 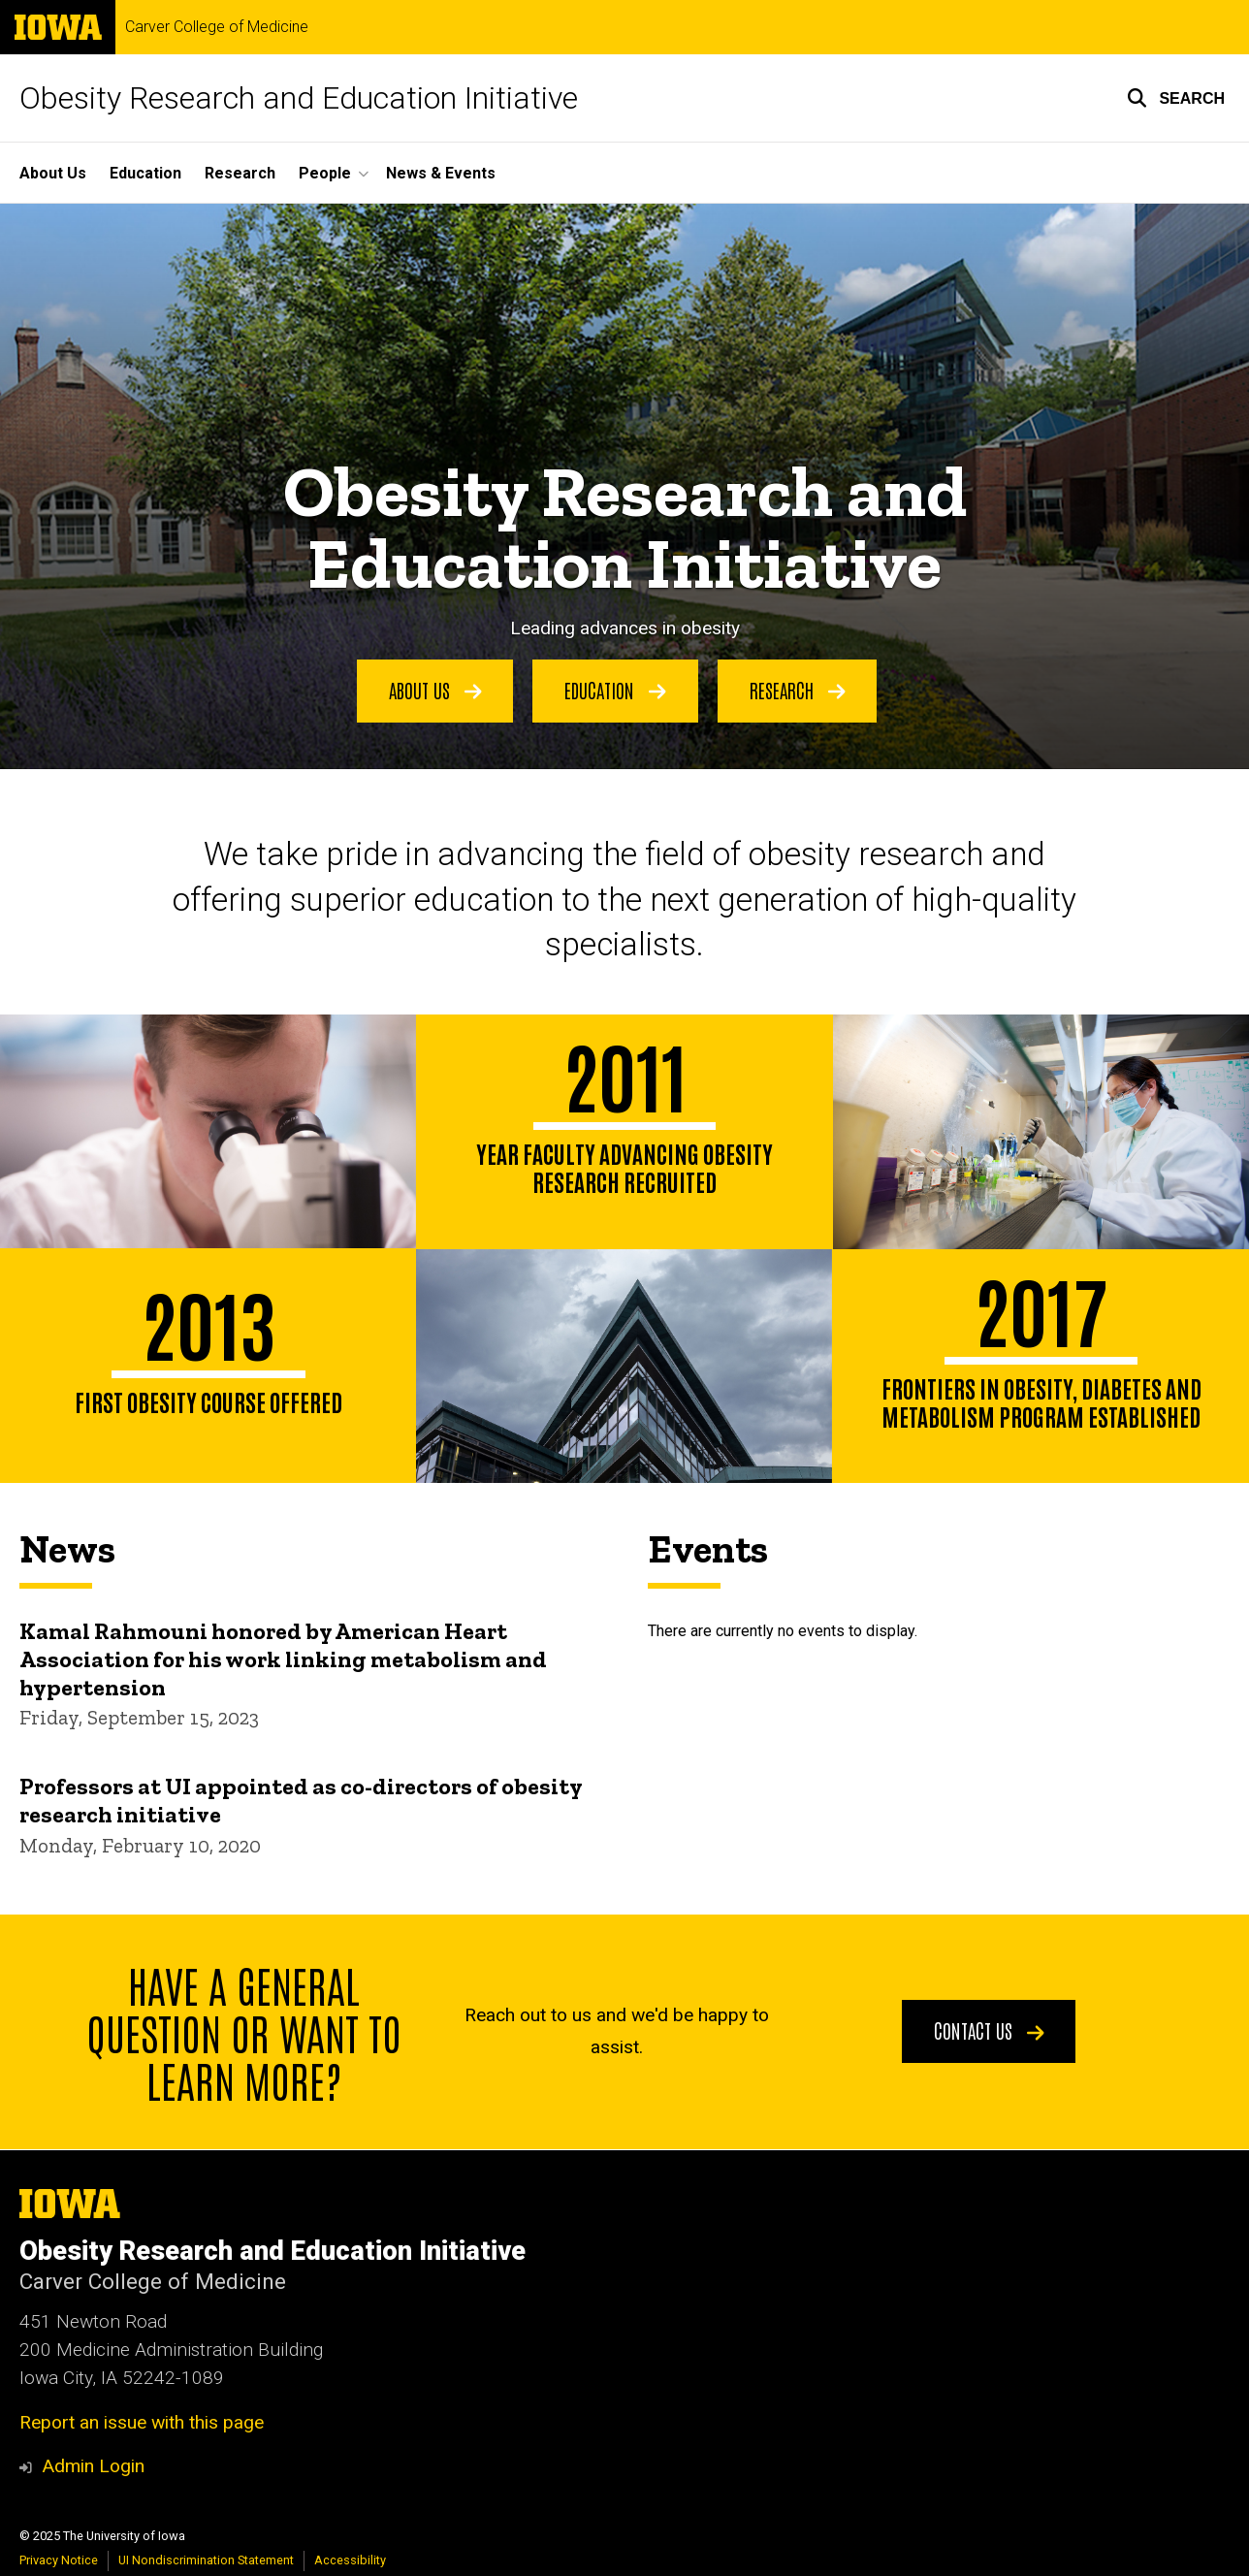 I want to click on Research, so click(x=798, y=689).